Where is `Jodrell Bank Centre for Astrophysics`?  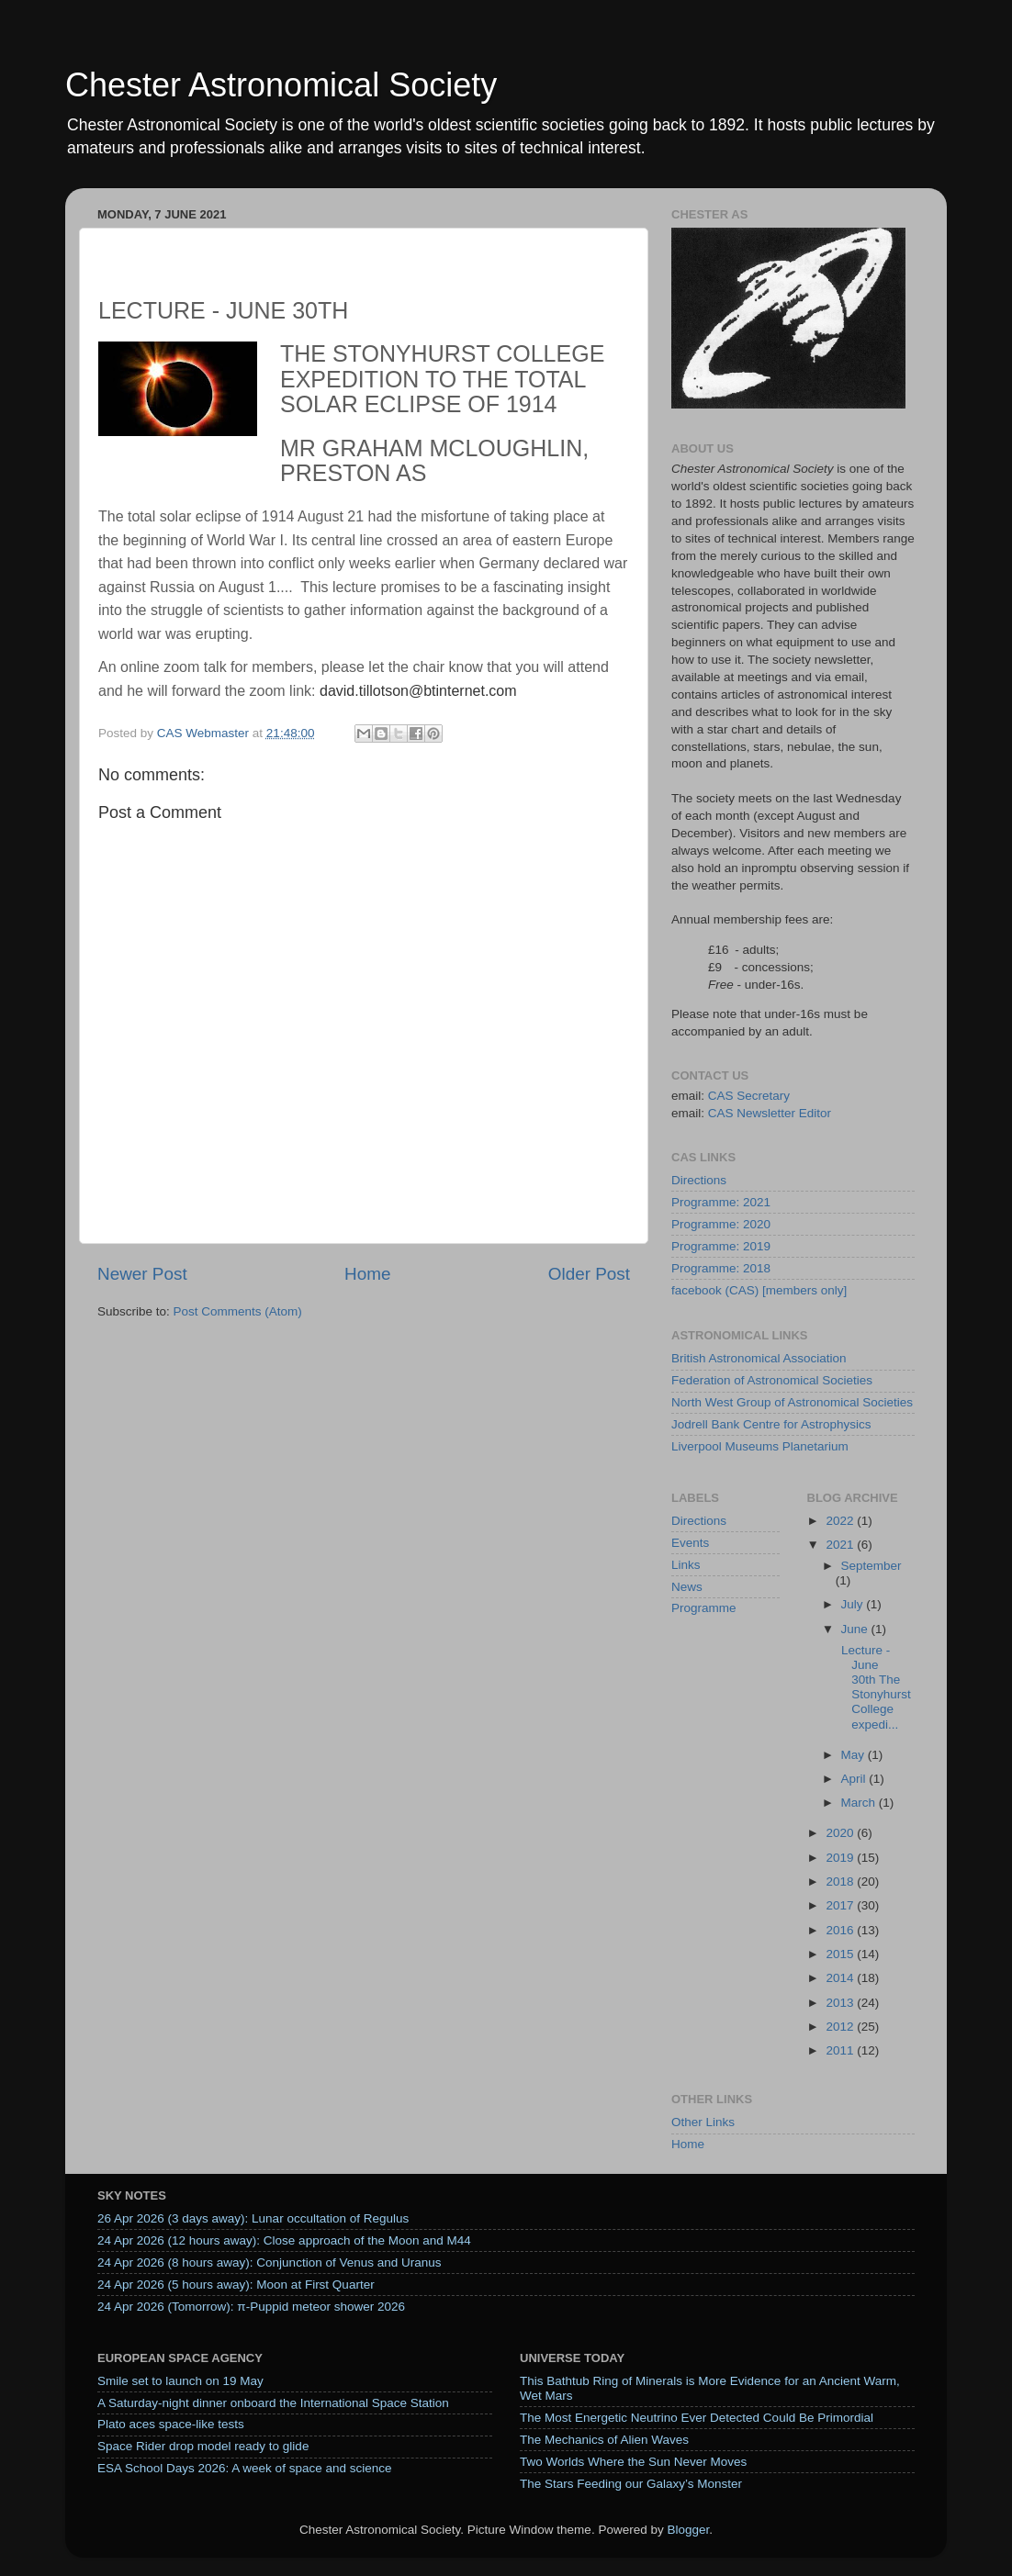 Jodrell Bank Centre for Astrophysics is located at coordinates (771, 1424).